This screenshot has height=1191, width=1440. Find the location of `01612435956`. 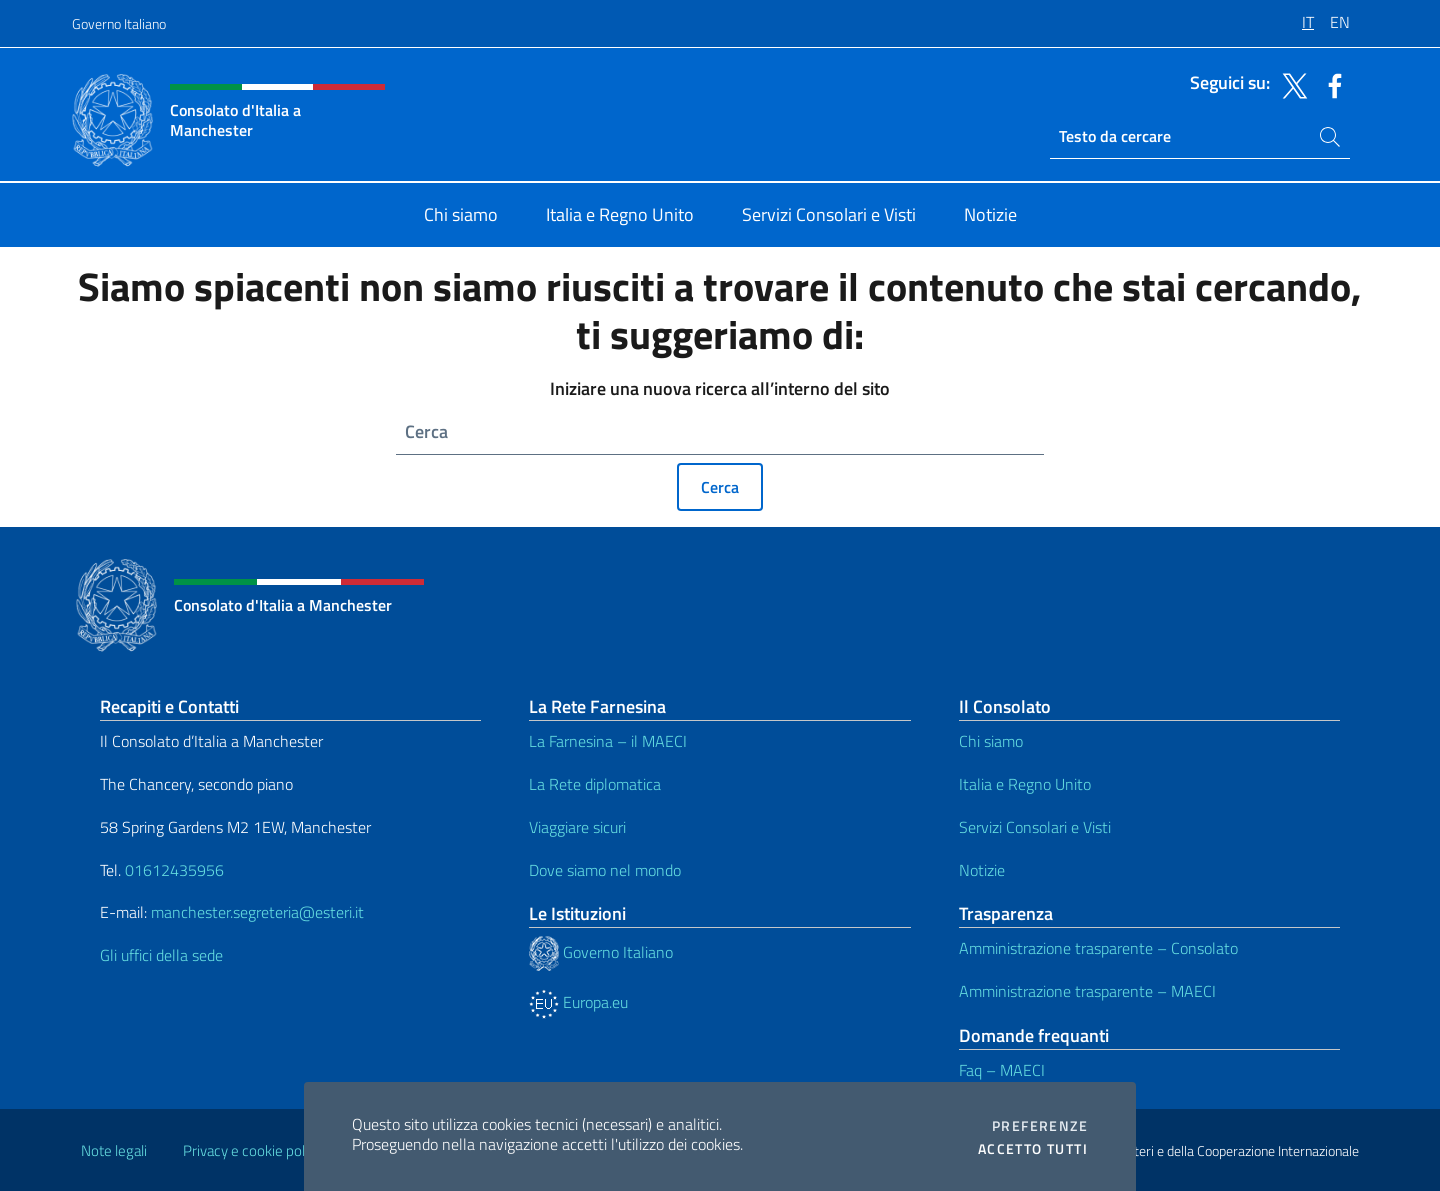

01612435956 is located at coordinates (174, 870).